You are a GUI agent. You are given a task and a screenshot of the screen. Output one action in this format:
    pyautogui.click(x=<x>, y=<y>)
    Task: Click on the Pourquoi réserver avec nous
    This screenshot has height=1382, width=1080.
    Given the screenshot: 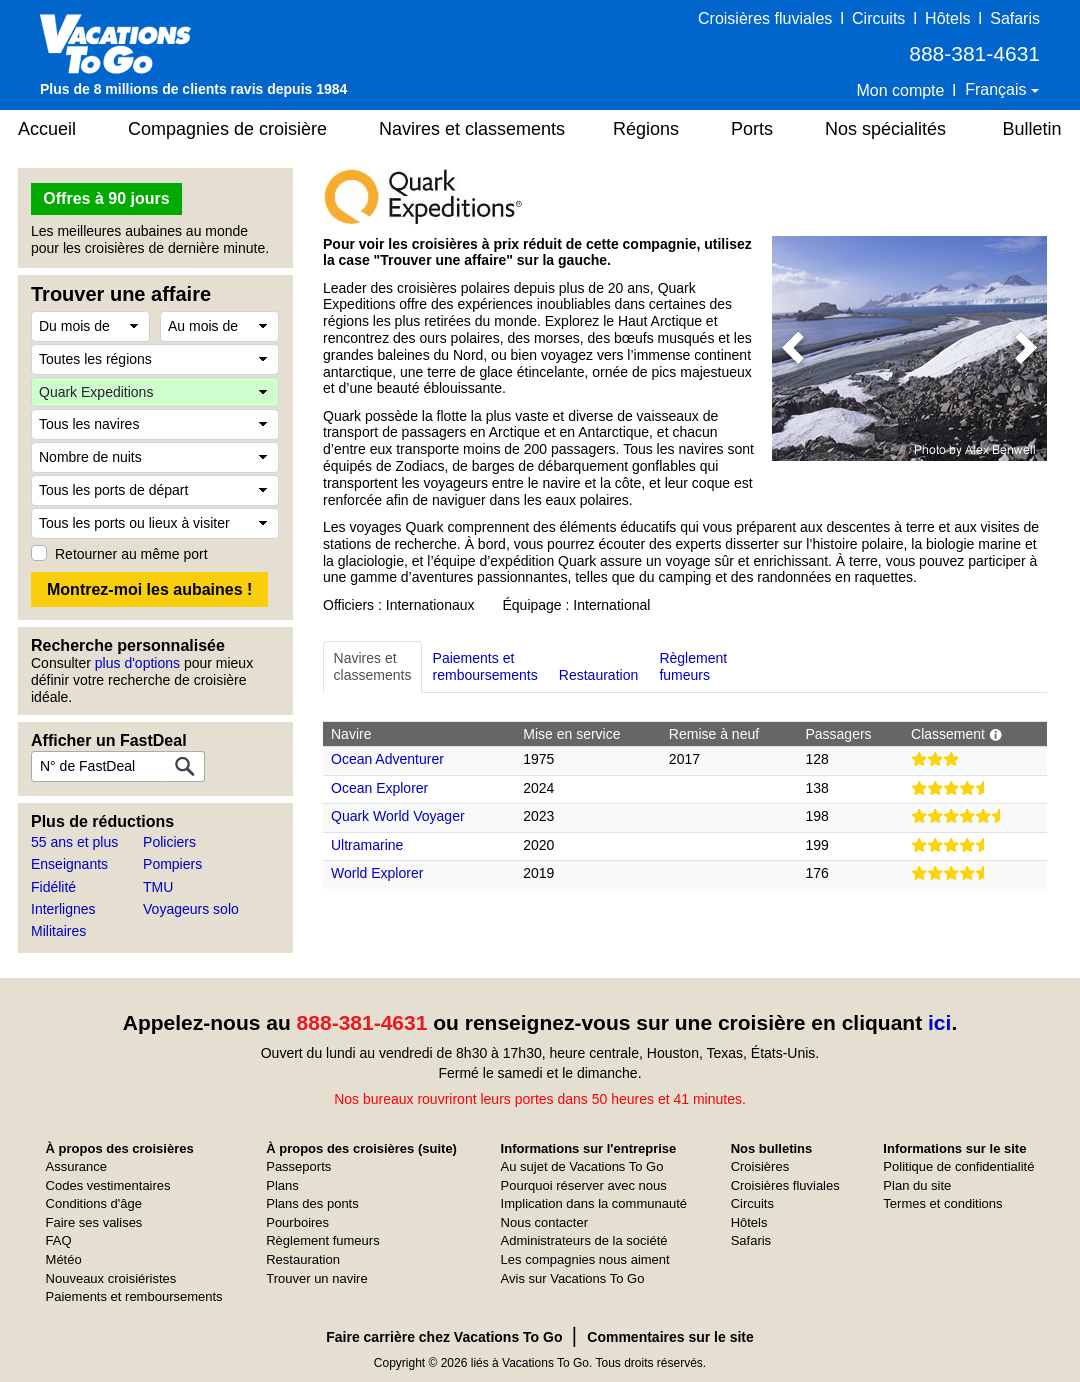 What is the action you would take?
    pyautogui.click(x=584, y=1185)
    